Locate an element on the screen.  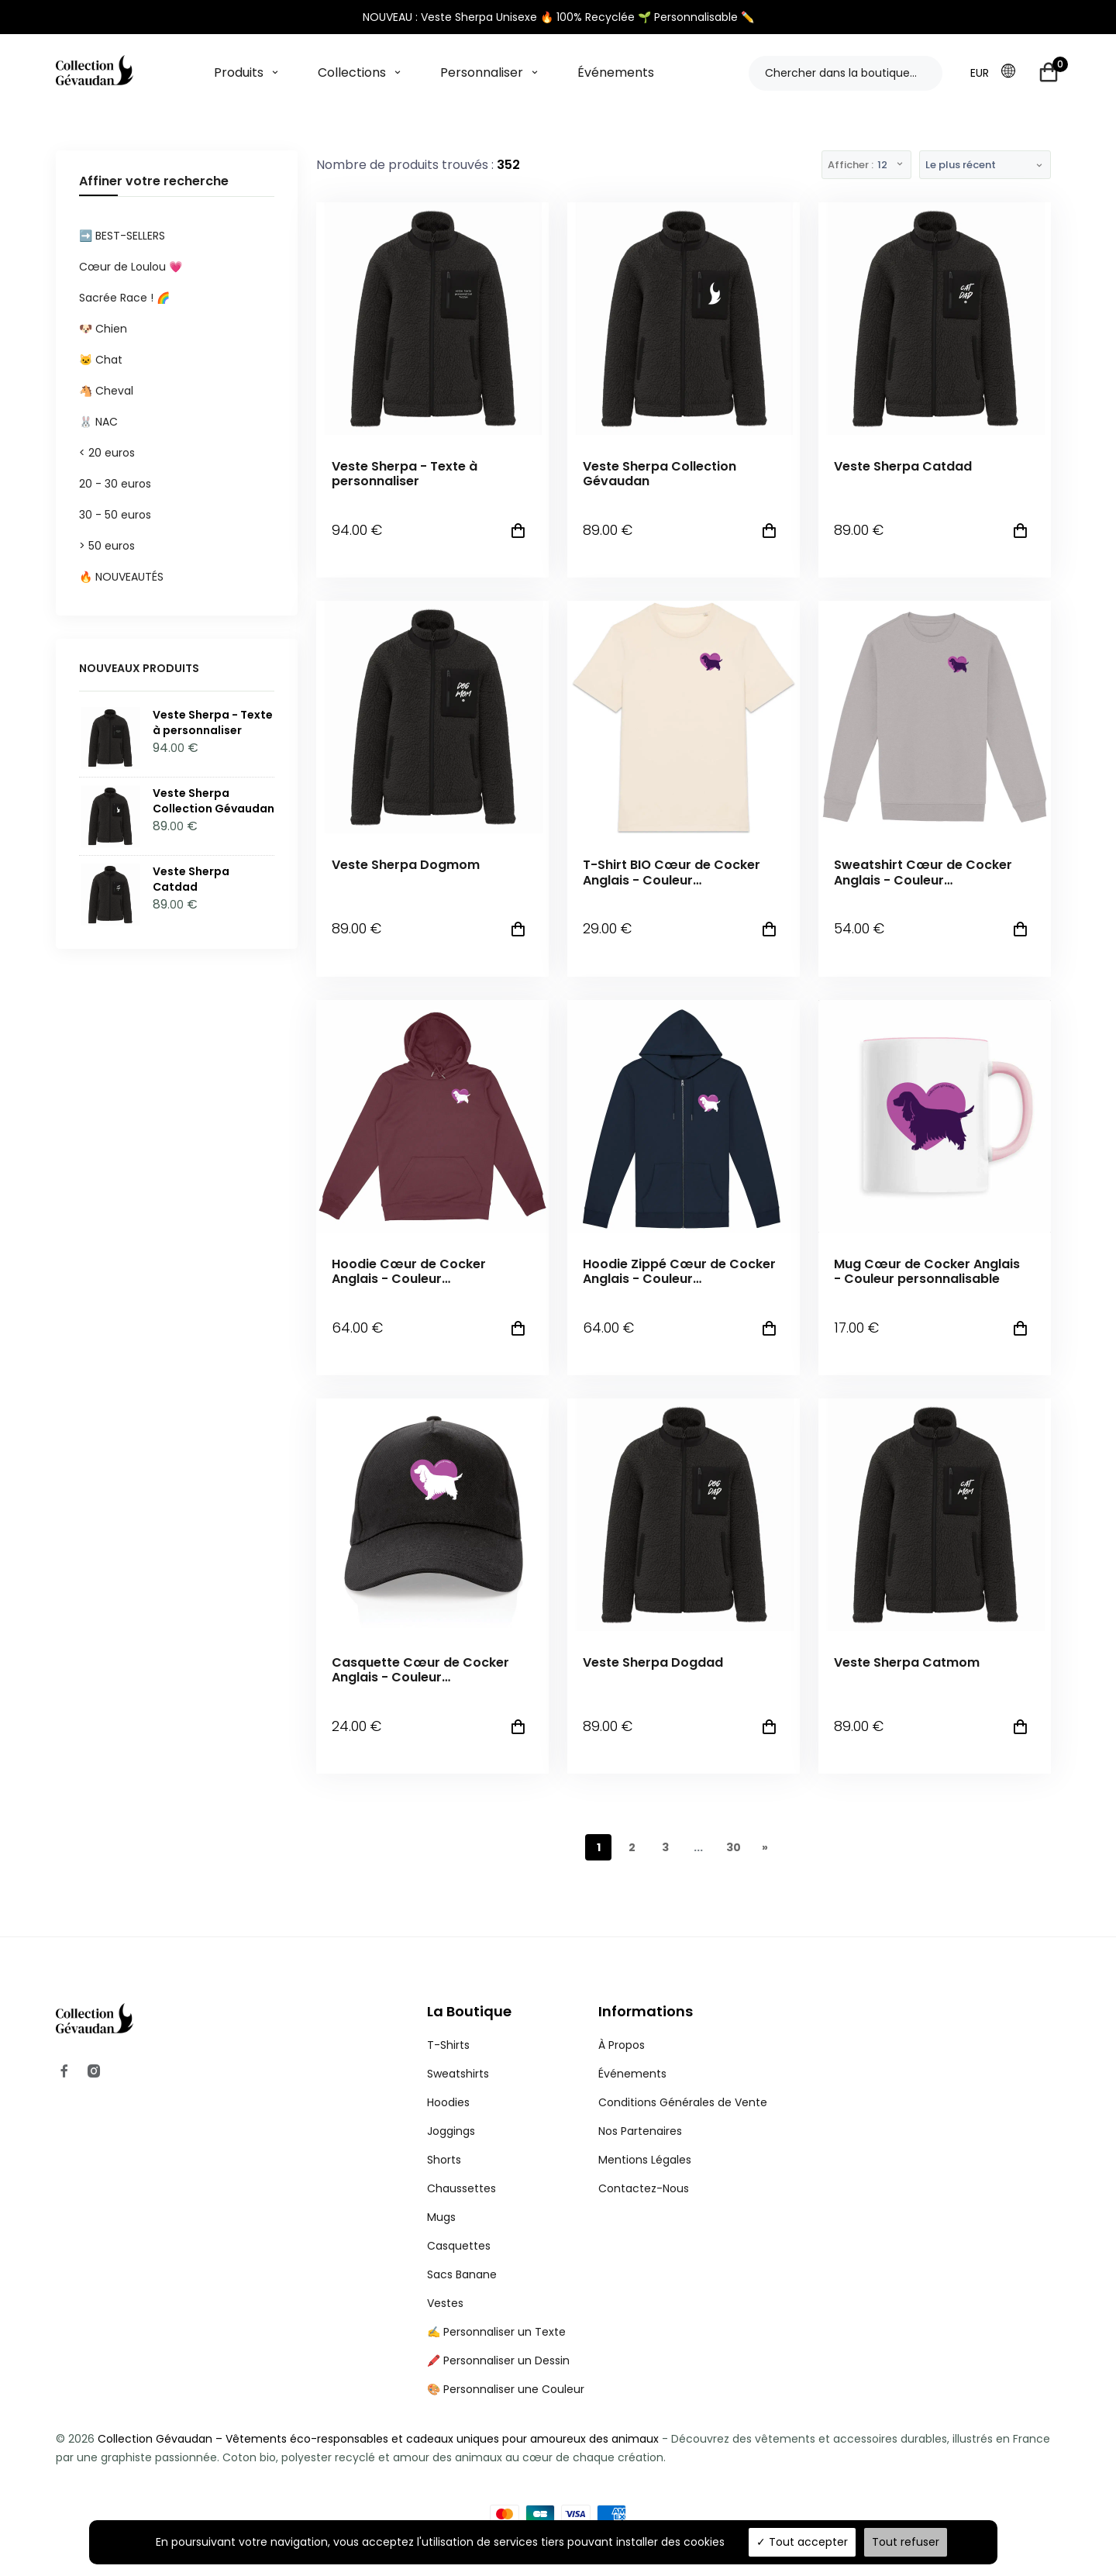
Hoodie Cœur de Cocker Anglais - Couleur personnalisable is located at coordinates (409, 1271).